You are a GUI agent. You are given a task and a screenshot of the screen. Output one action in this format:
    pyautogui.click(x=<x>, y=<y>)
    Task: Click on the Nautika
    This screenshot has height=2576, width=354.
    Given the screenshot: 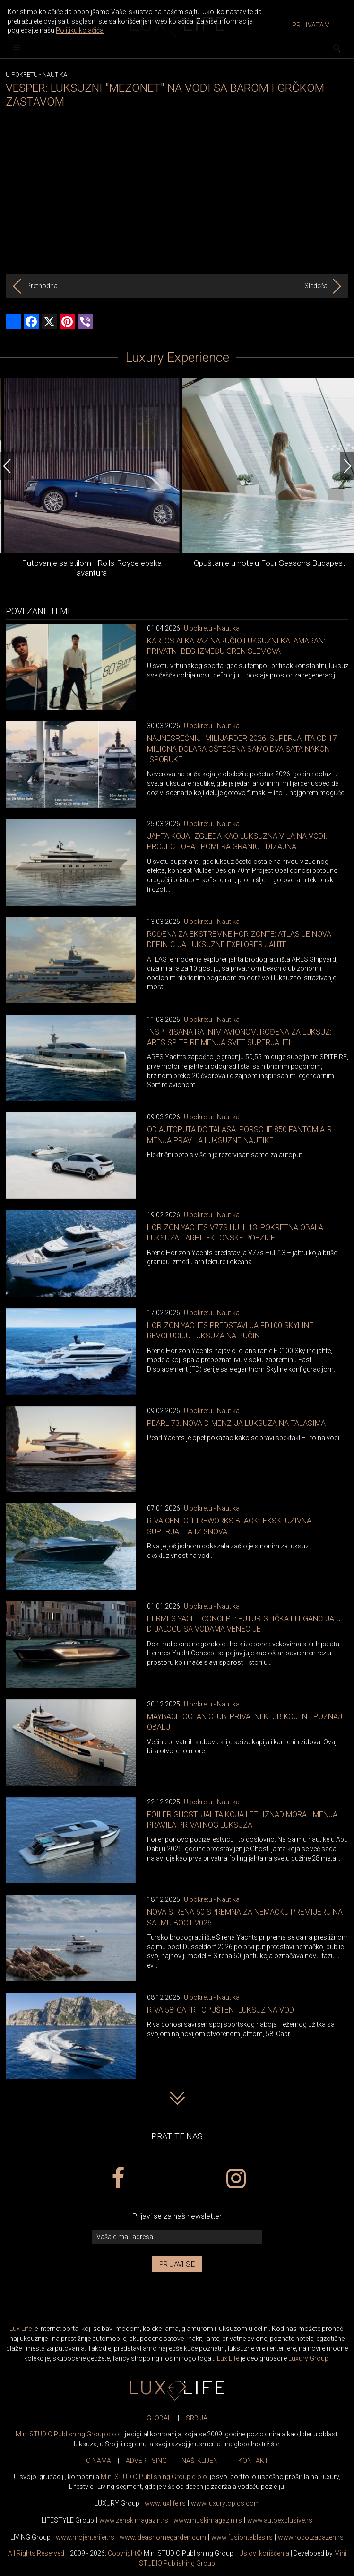 What is the action you would take?
    pyautogui.click(x=55, y=74)
    